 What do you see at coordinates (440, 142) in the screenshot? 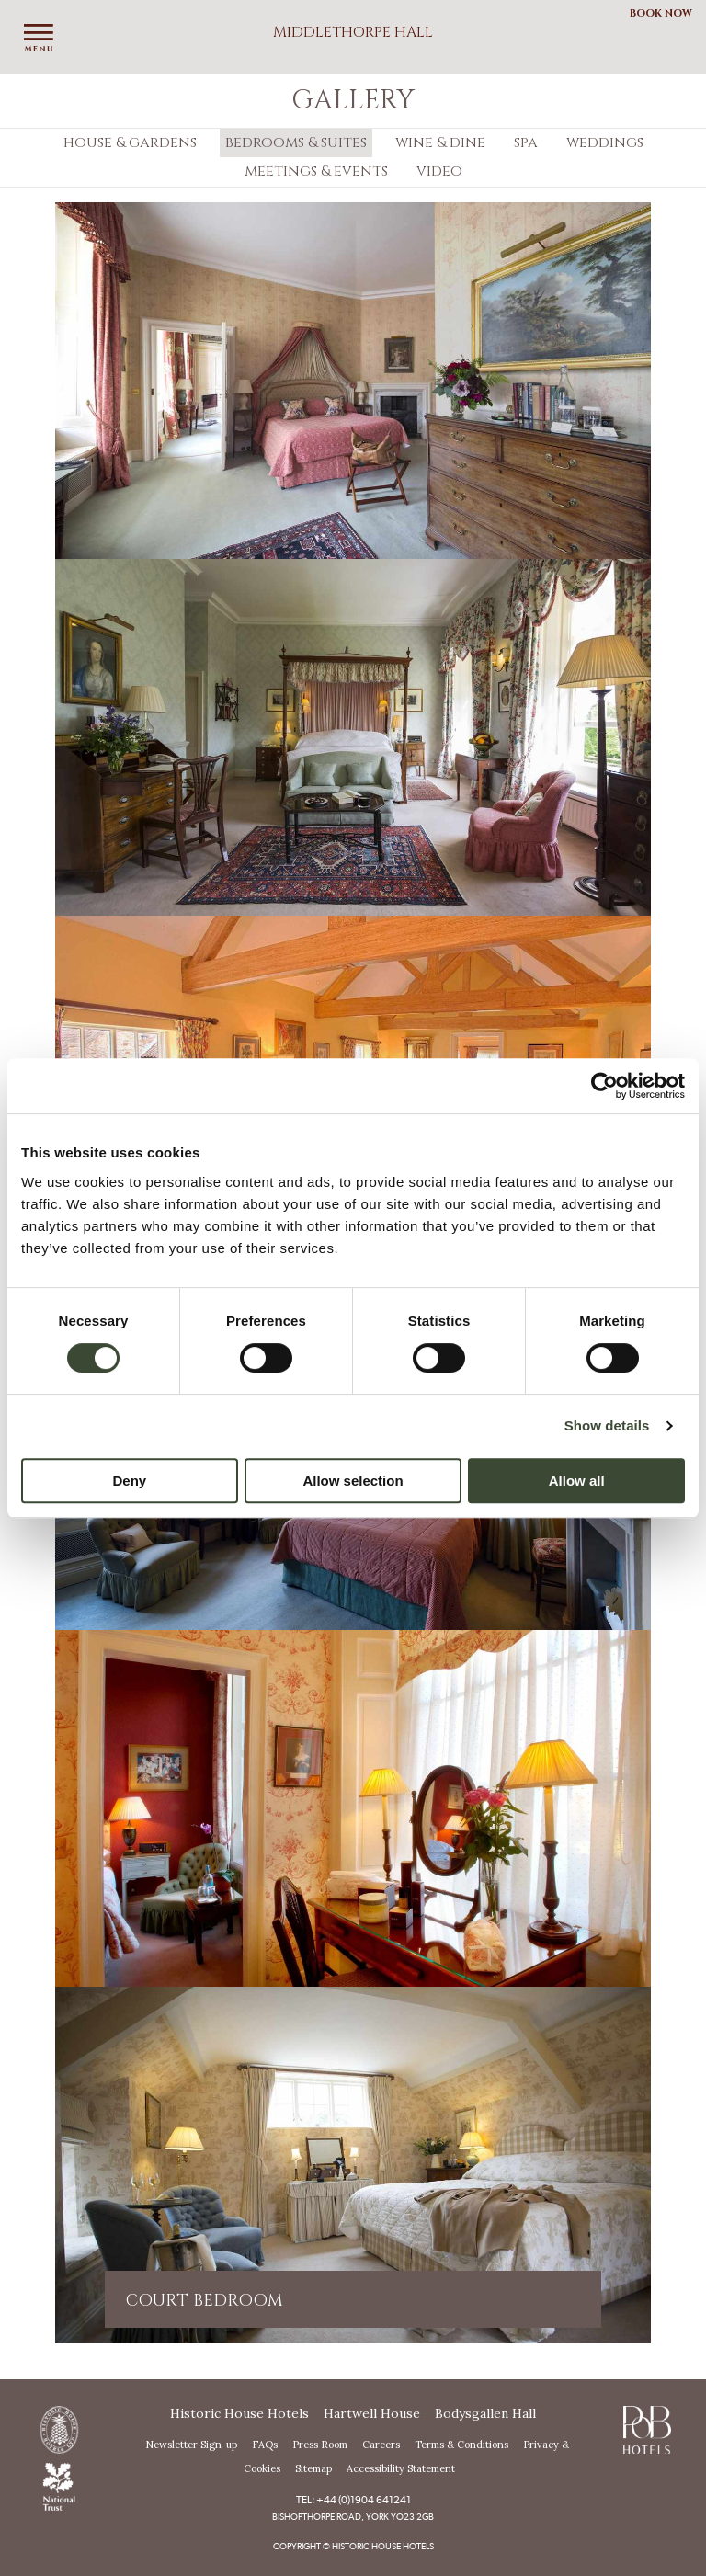
I see `Wine & Dine` at bounding box center [440, 142].